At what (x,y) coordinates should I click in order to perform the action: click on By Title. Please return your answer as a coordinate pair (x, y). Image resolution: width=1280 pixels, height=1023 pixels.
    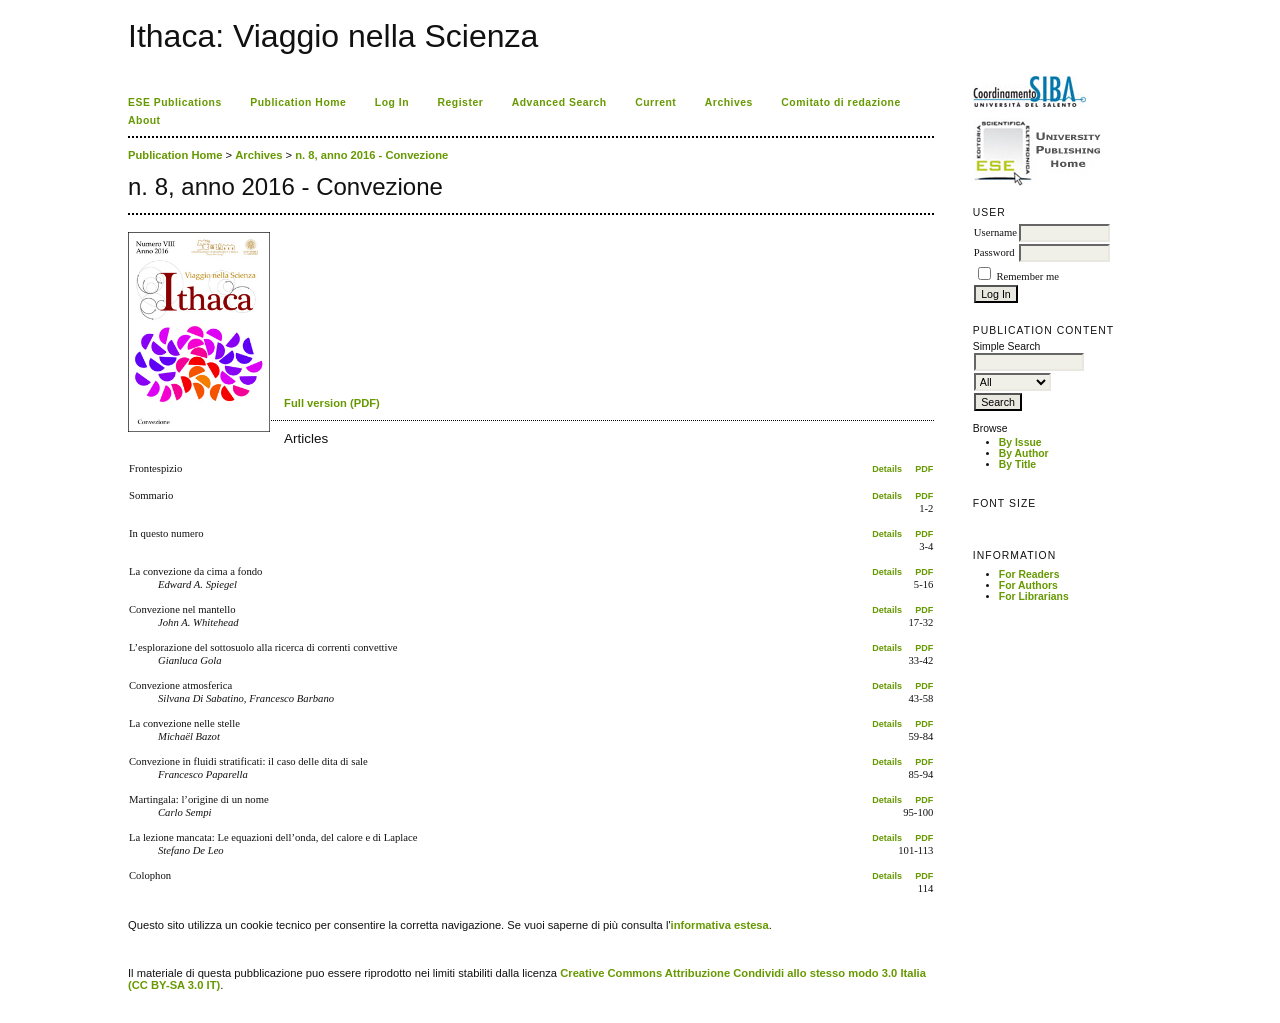
    Looking at the image, I should click on (1017, 464).